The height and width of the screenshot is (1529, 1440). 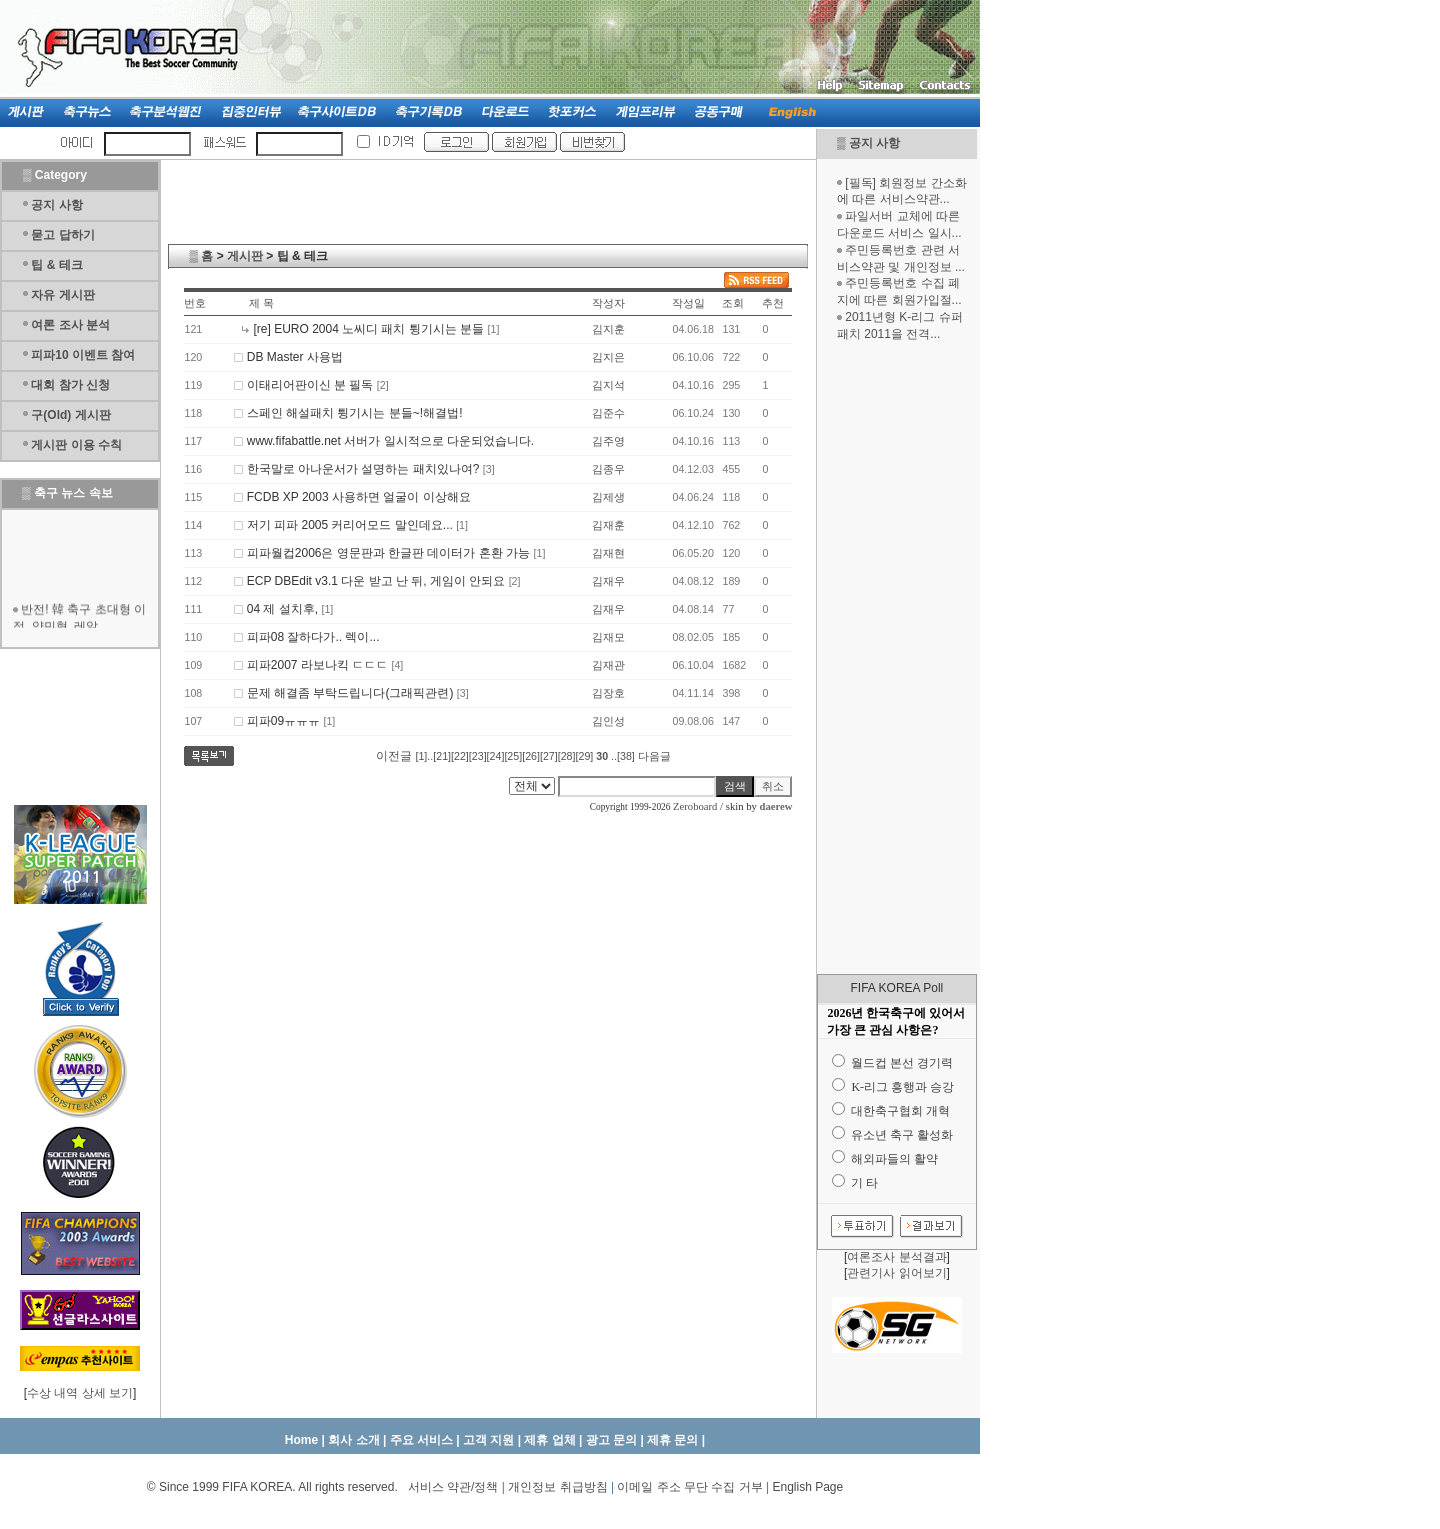 What do you see at coordinates (608, 497) in the screenshot?
I see `김제생` at bounding box center [608, 497].